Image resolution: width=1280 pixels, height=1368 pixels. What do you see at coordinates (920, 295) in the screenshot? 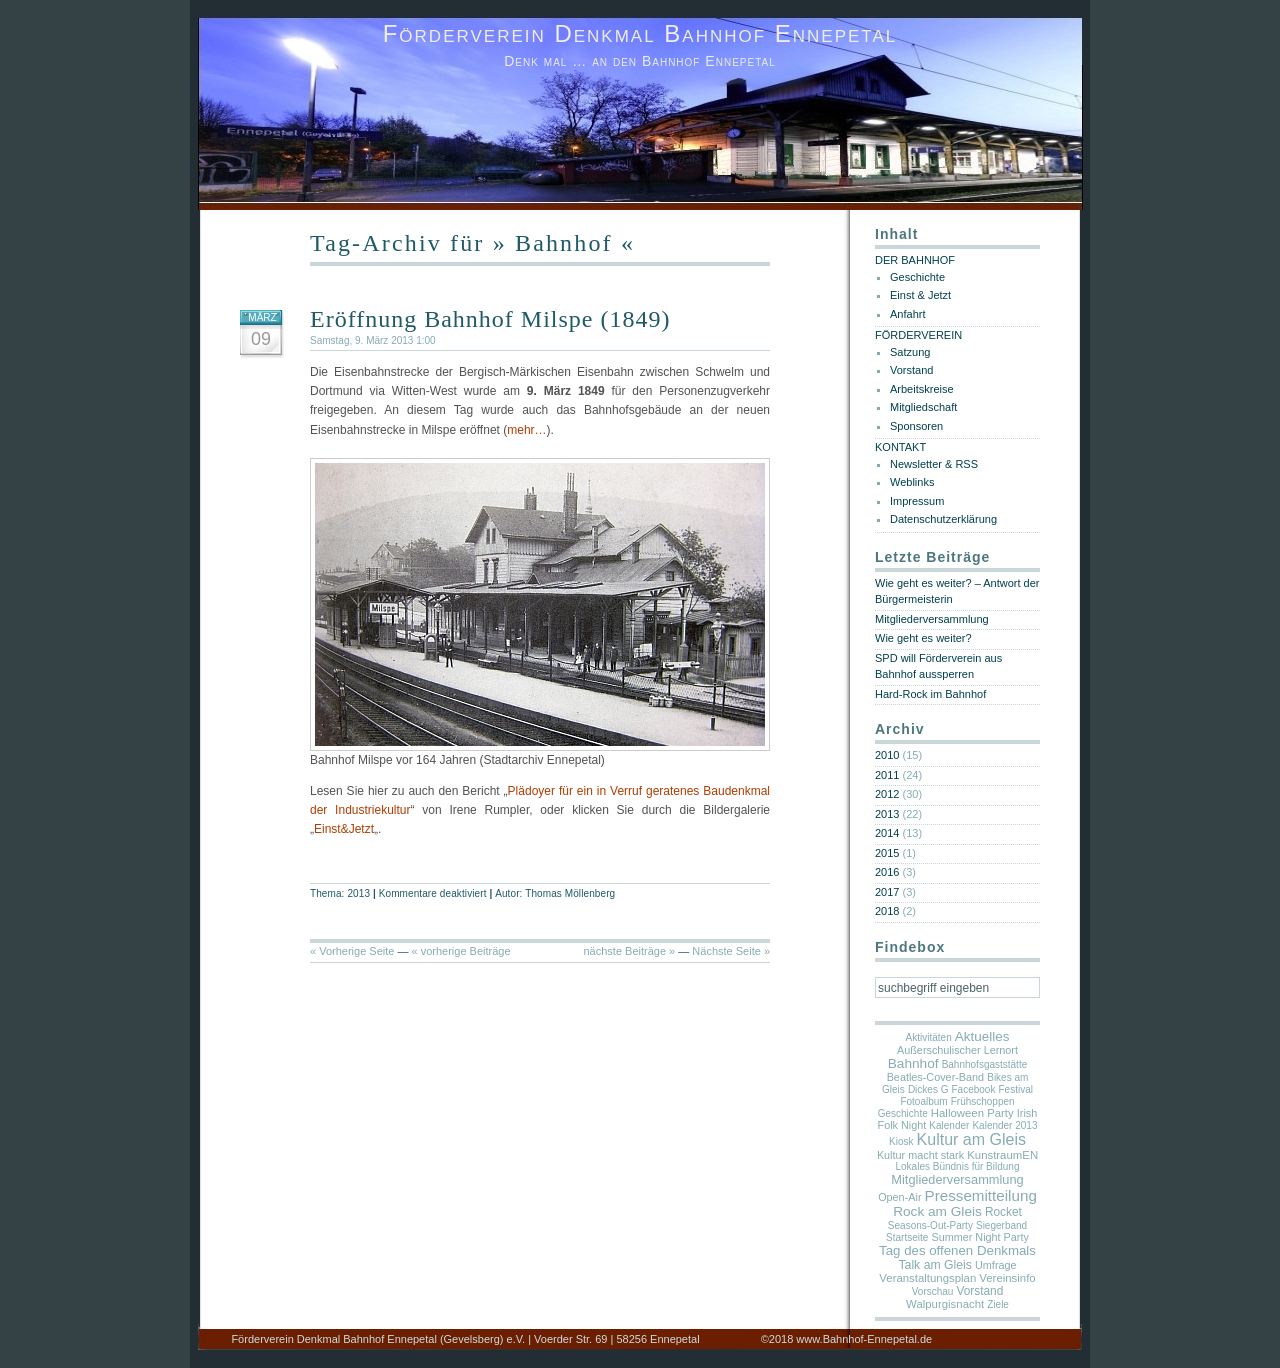
I see `Einst & Jetzt` at bounding box center [920, 295].